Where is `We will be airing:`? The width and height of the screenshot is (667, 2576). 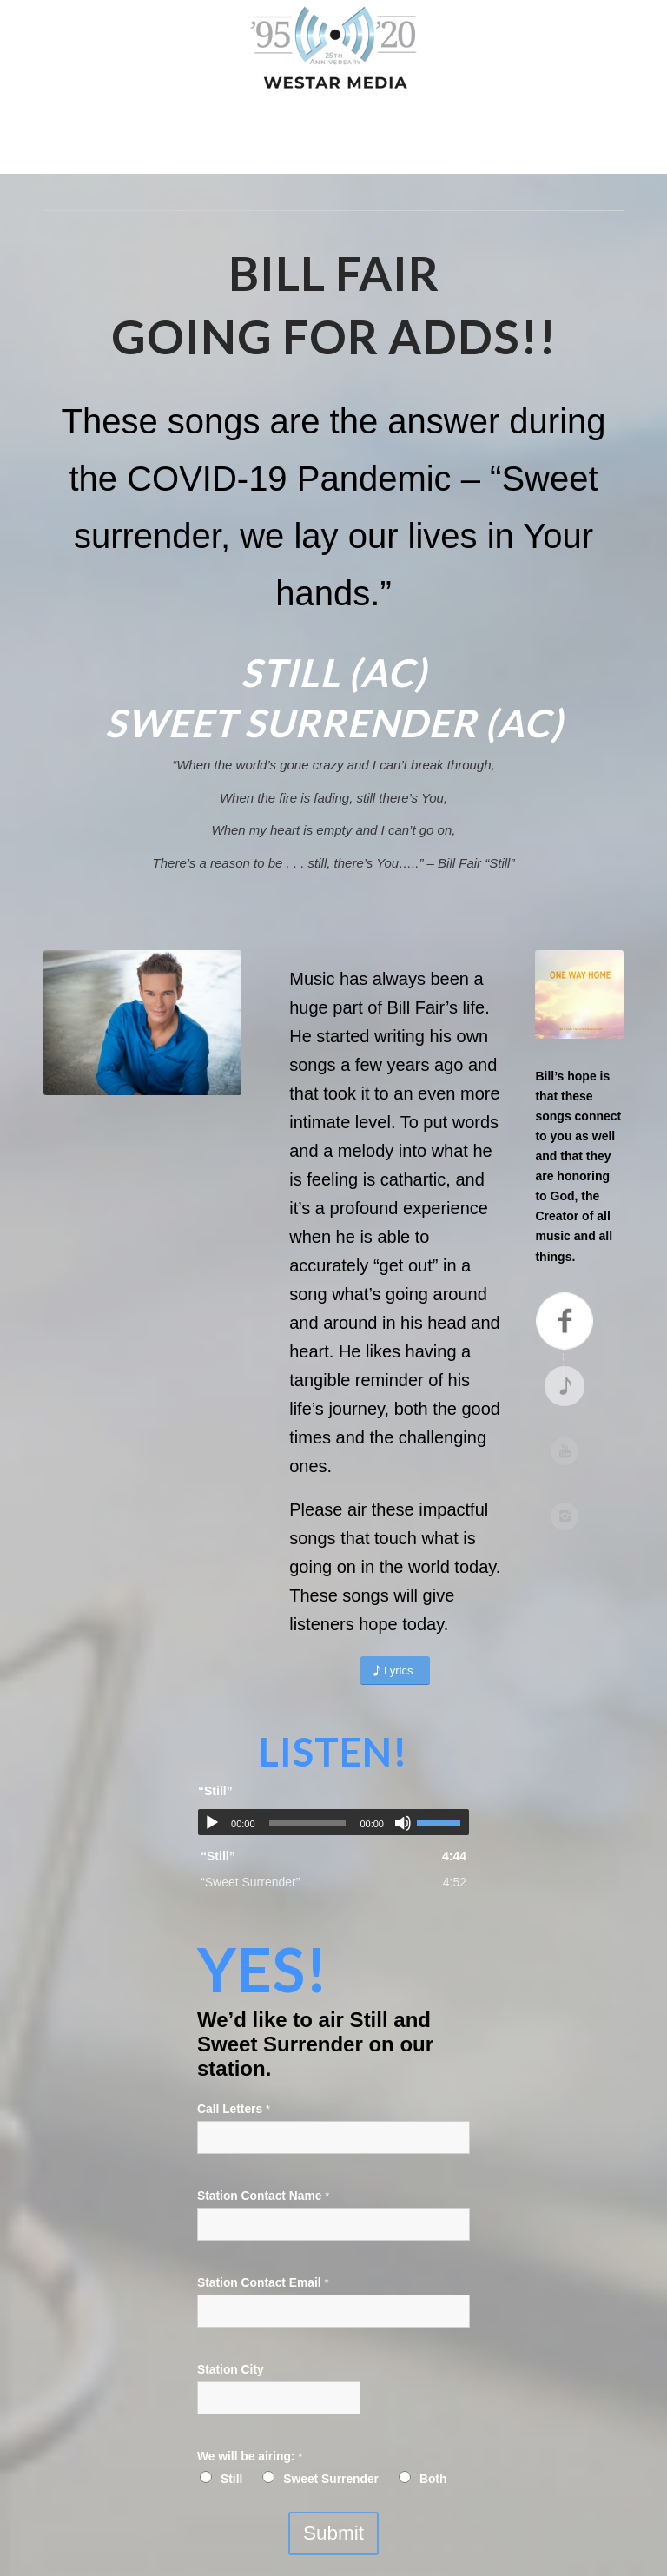 We will be airing: is located at coordinates (249, 2456).